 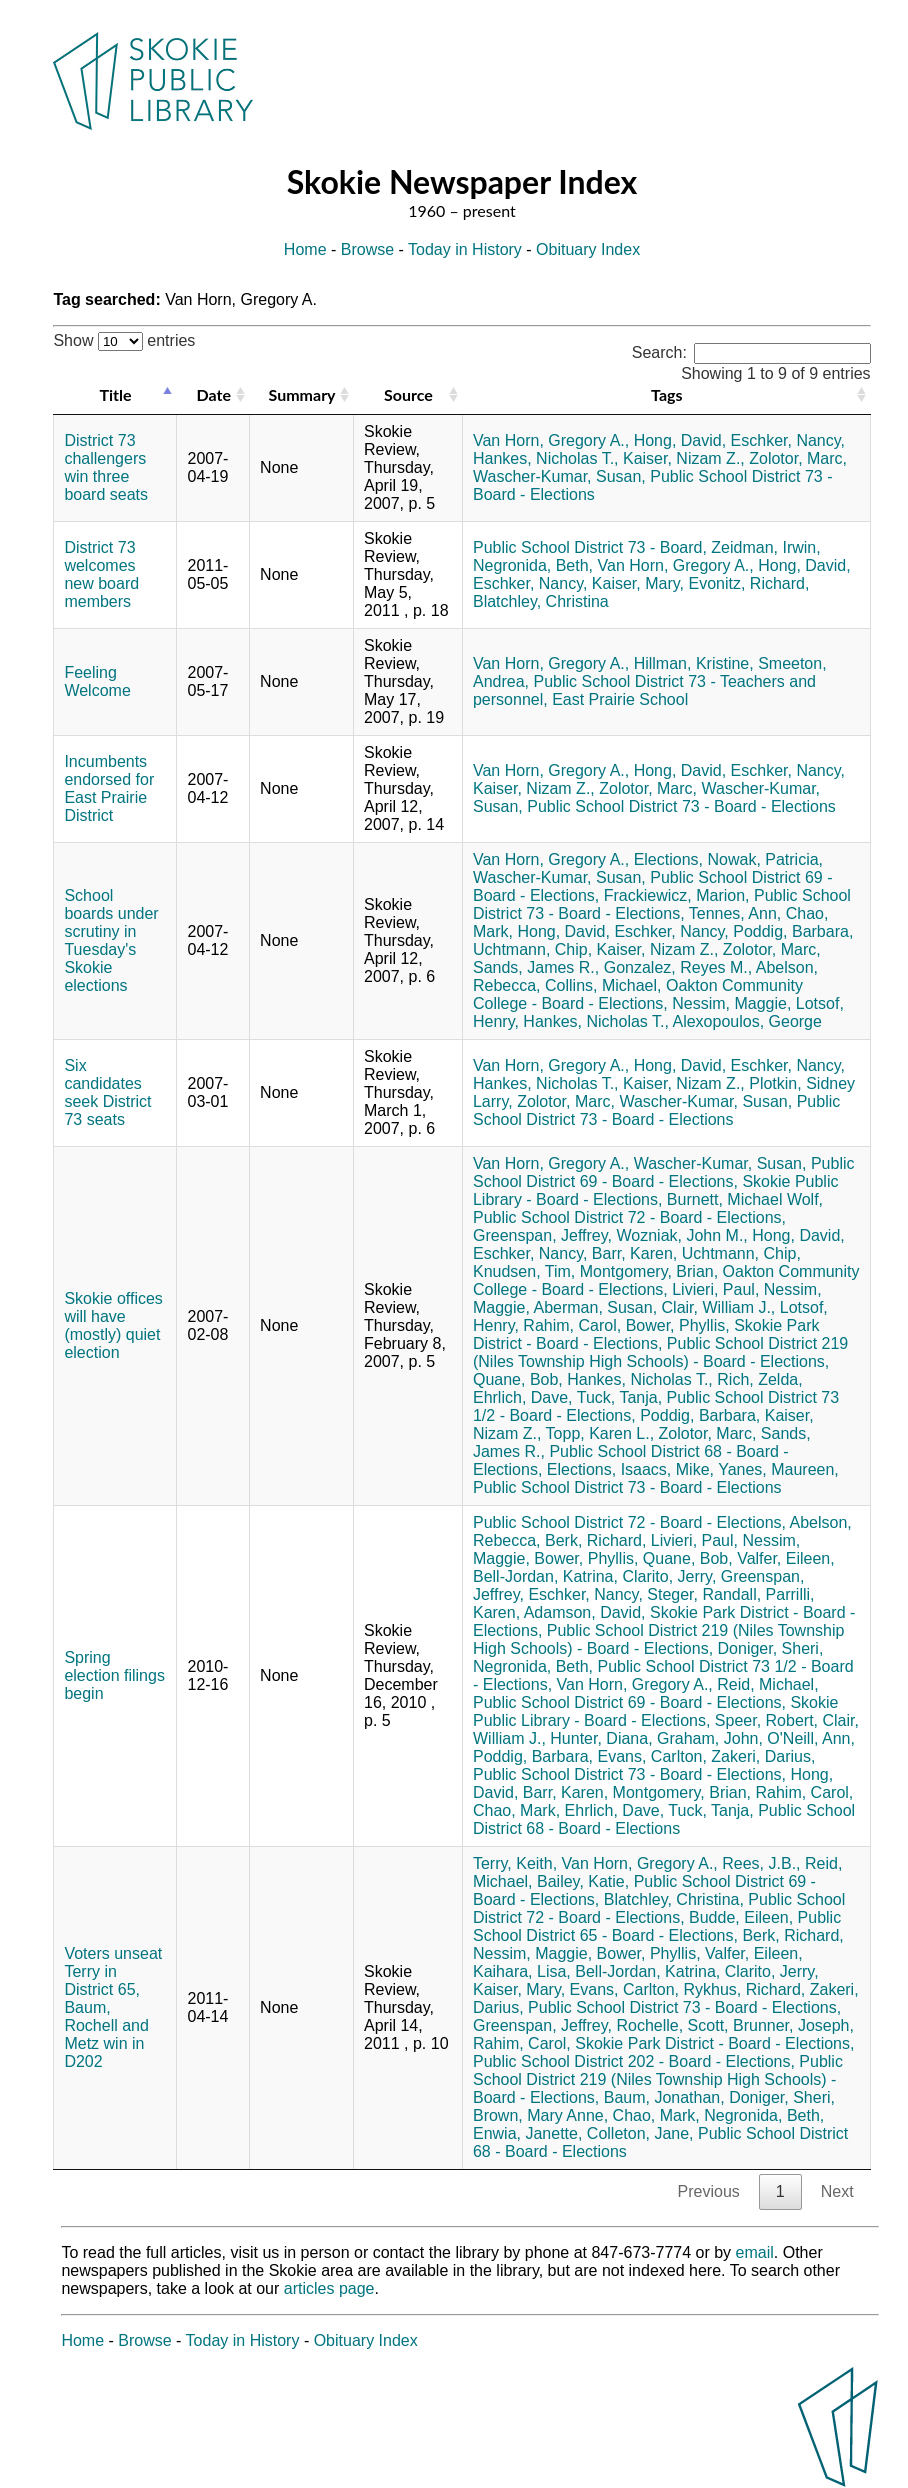 I want to click on Elections,, so click(x=668, y=859).